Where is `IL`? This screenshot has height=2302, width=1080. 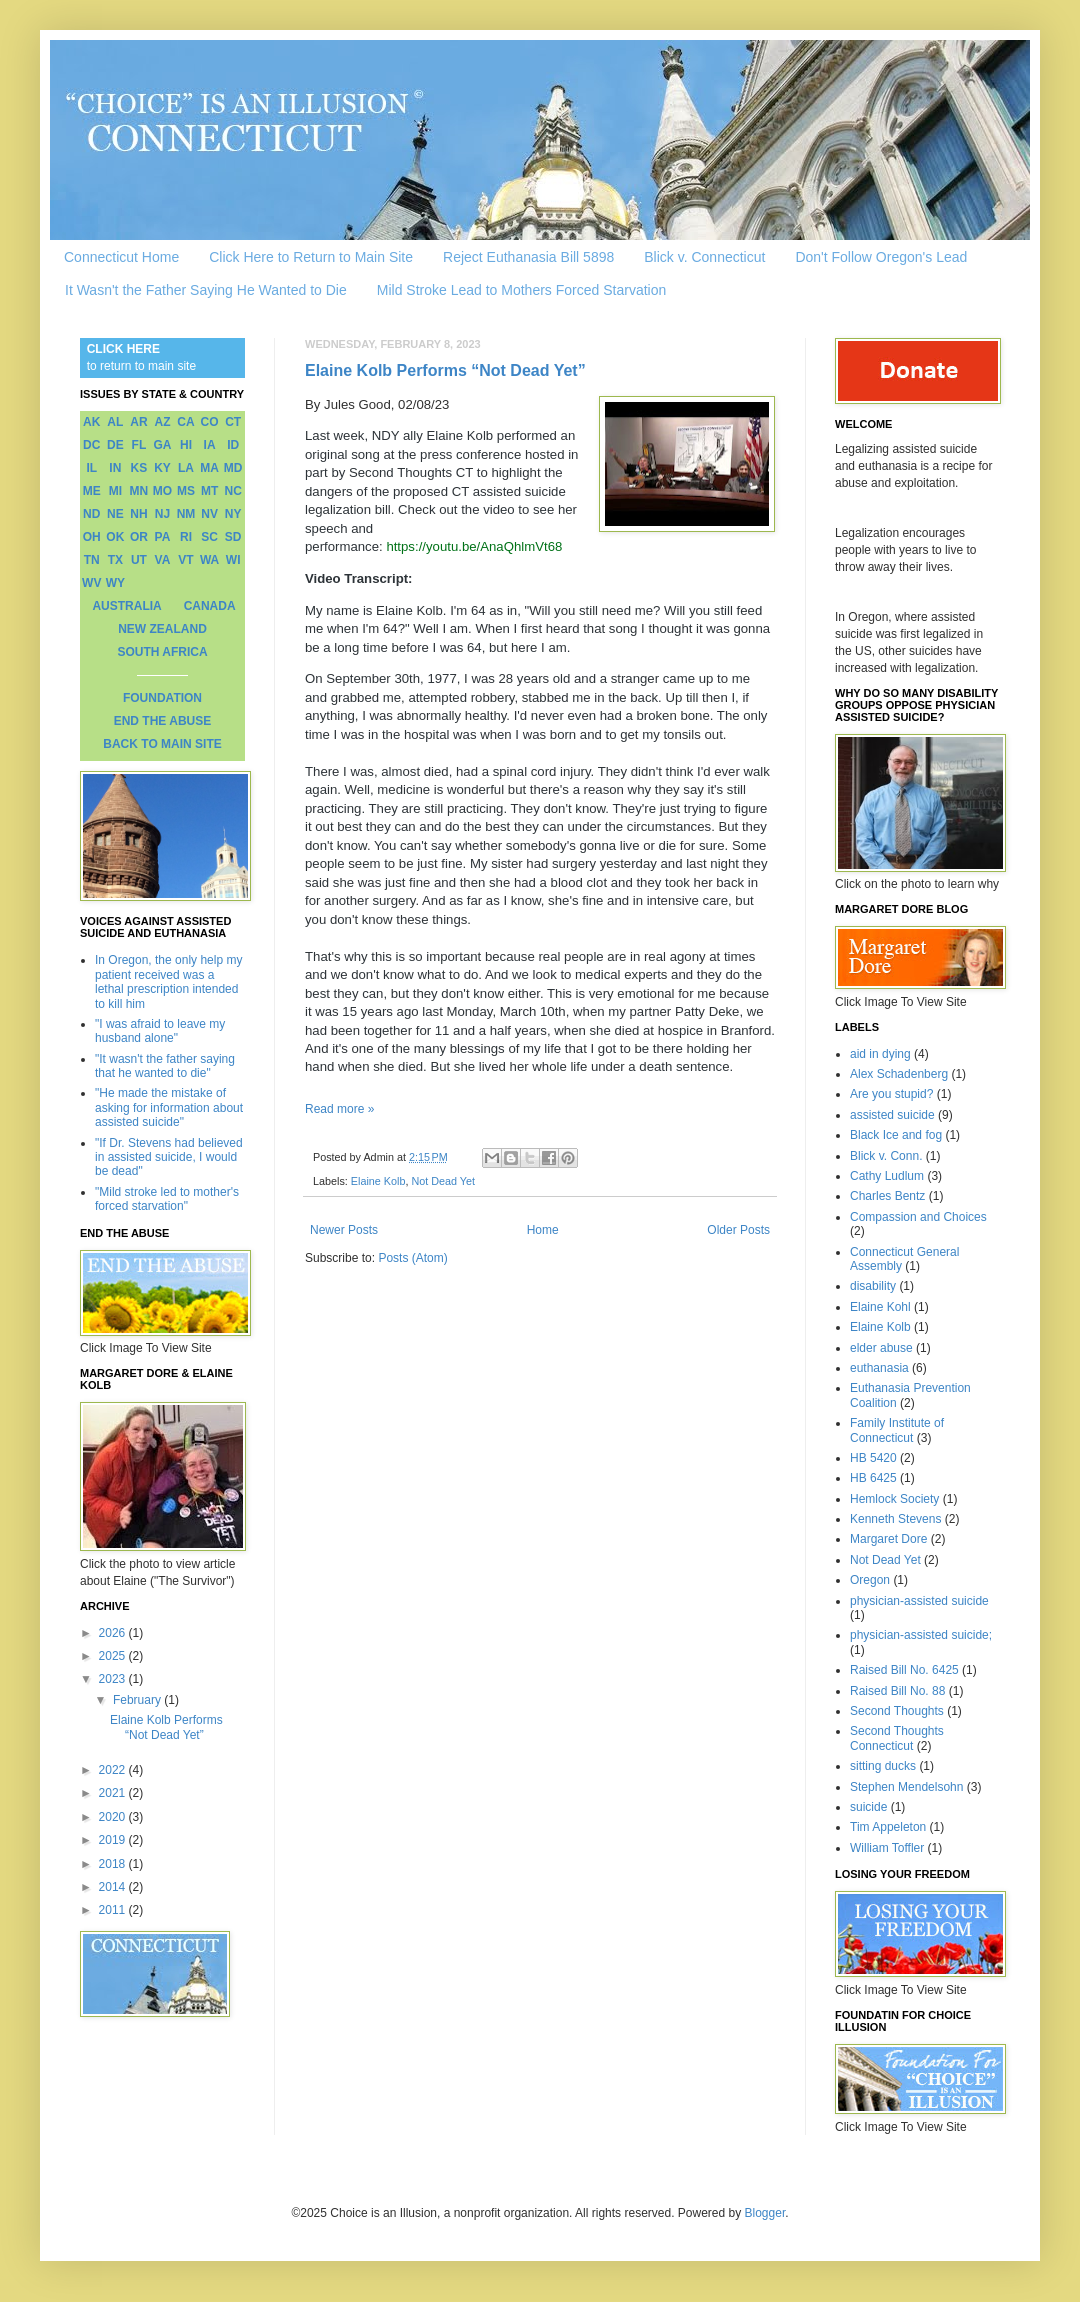
IL is located at coordinates (91, 468).